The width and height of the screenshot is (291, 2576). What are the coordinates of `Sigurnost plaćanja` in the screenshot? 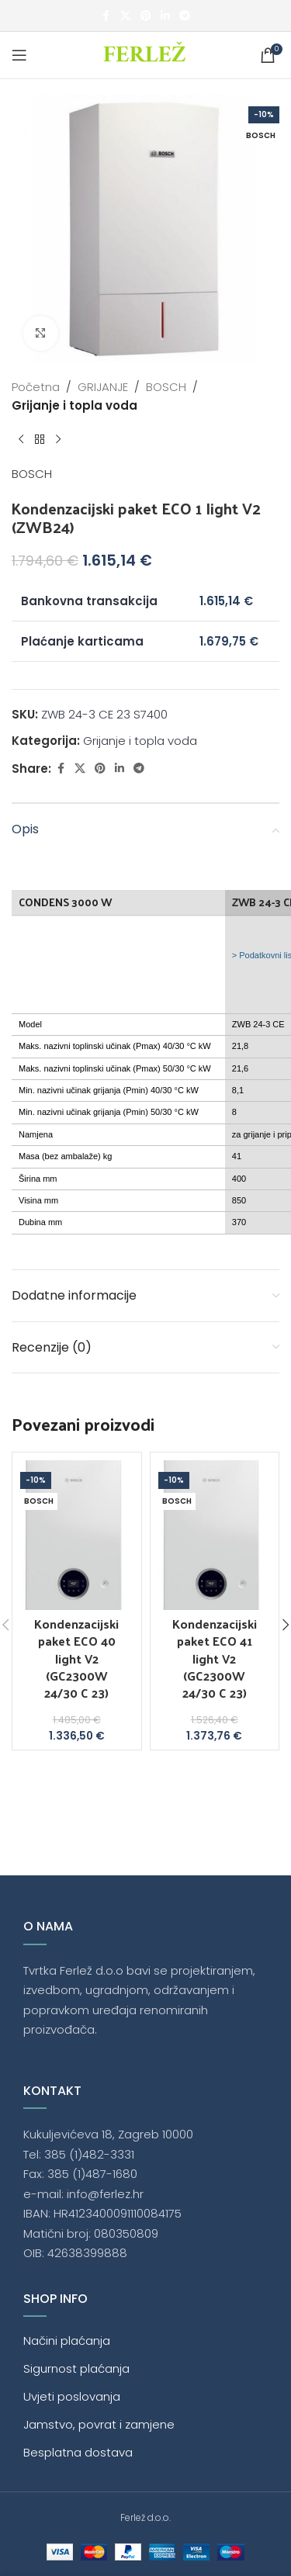 It's located at (76, 2368).